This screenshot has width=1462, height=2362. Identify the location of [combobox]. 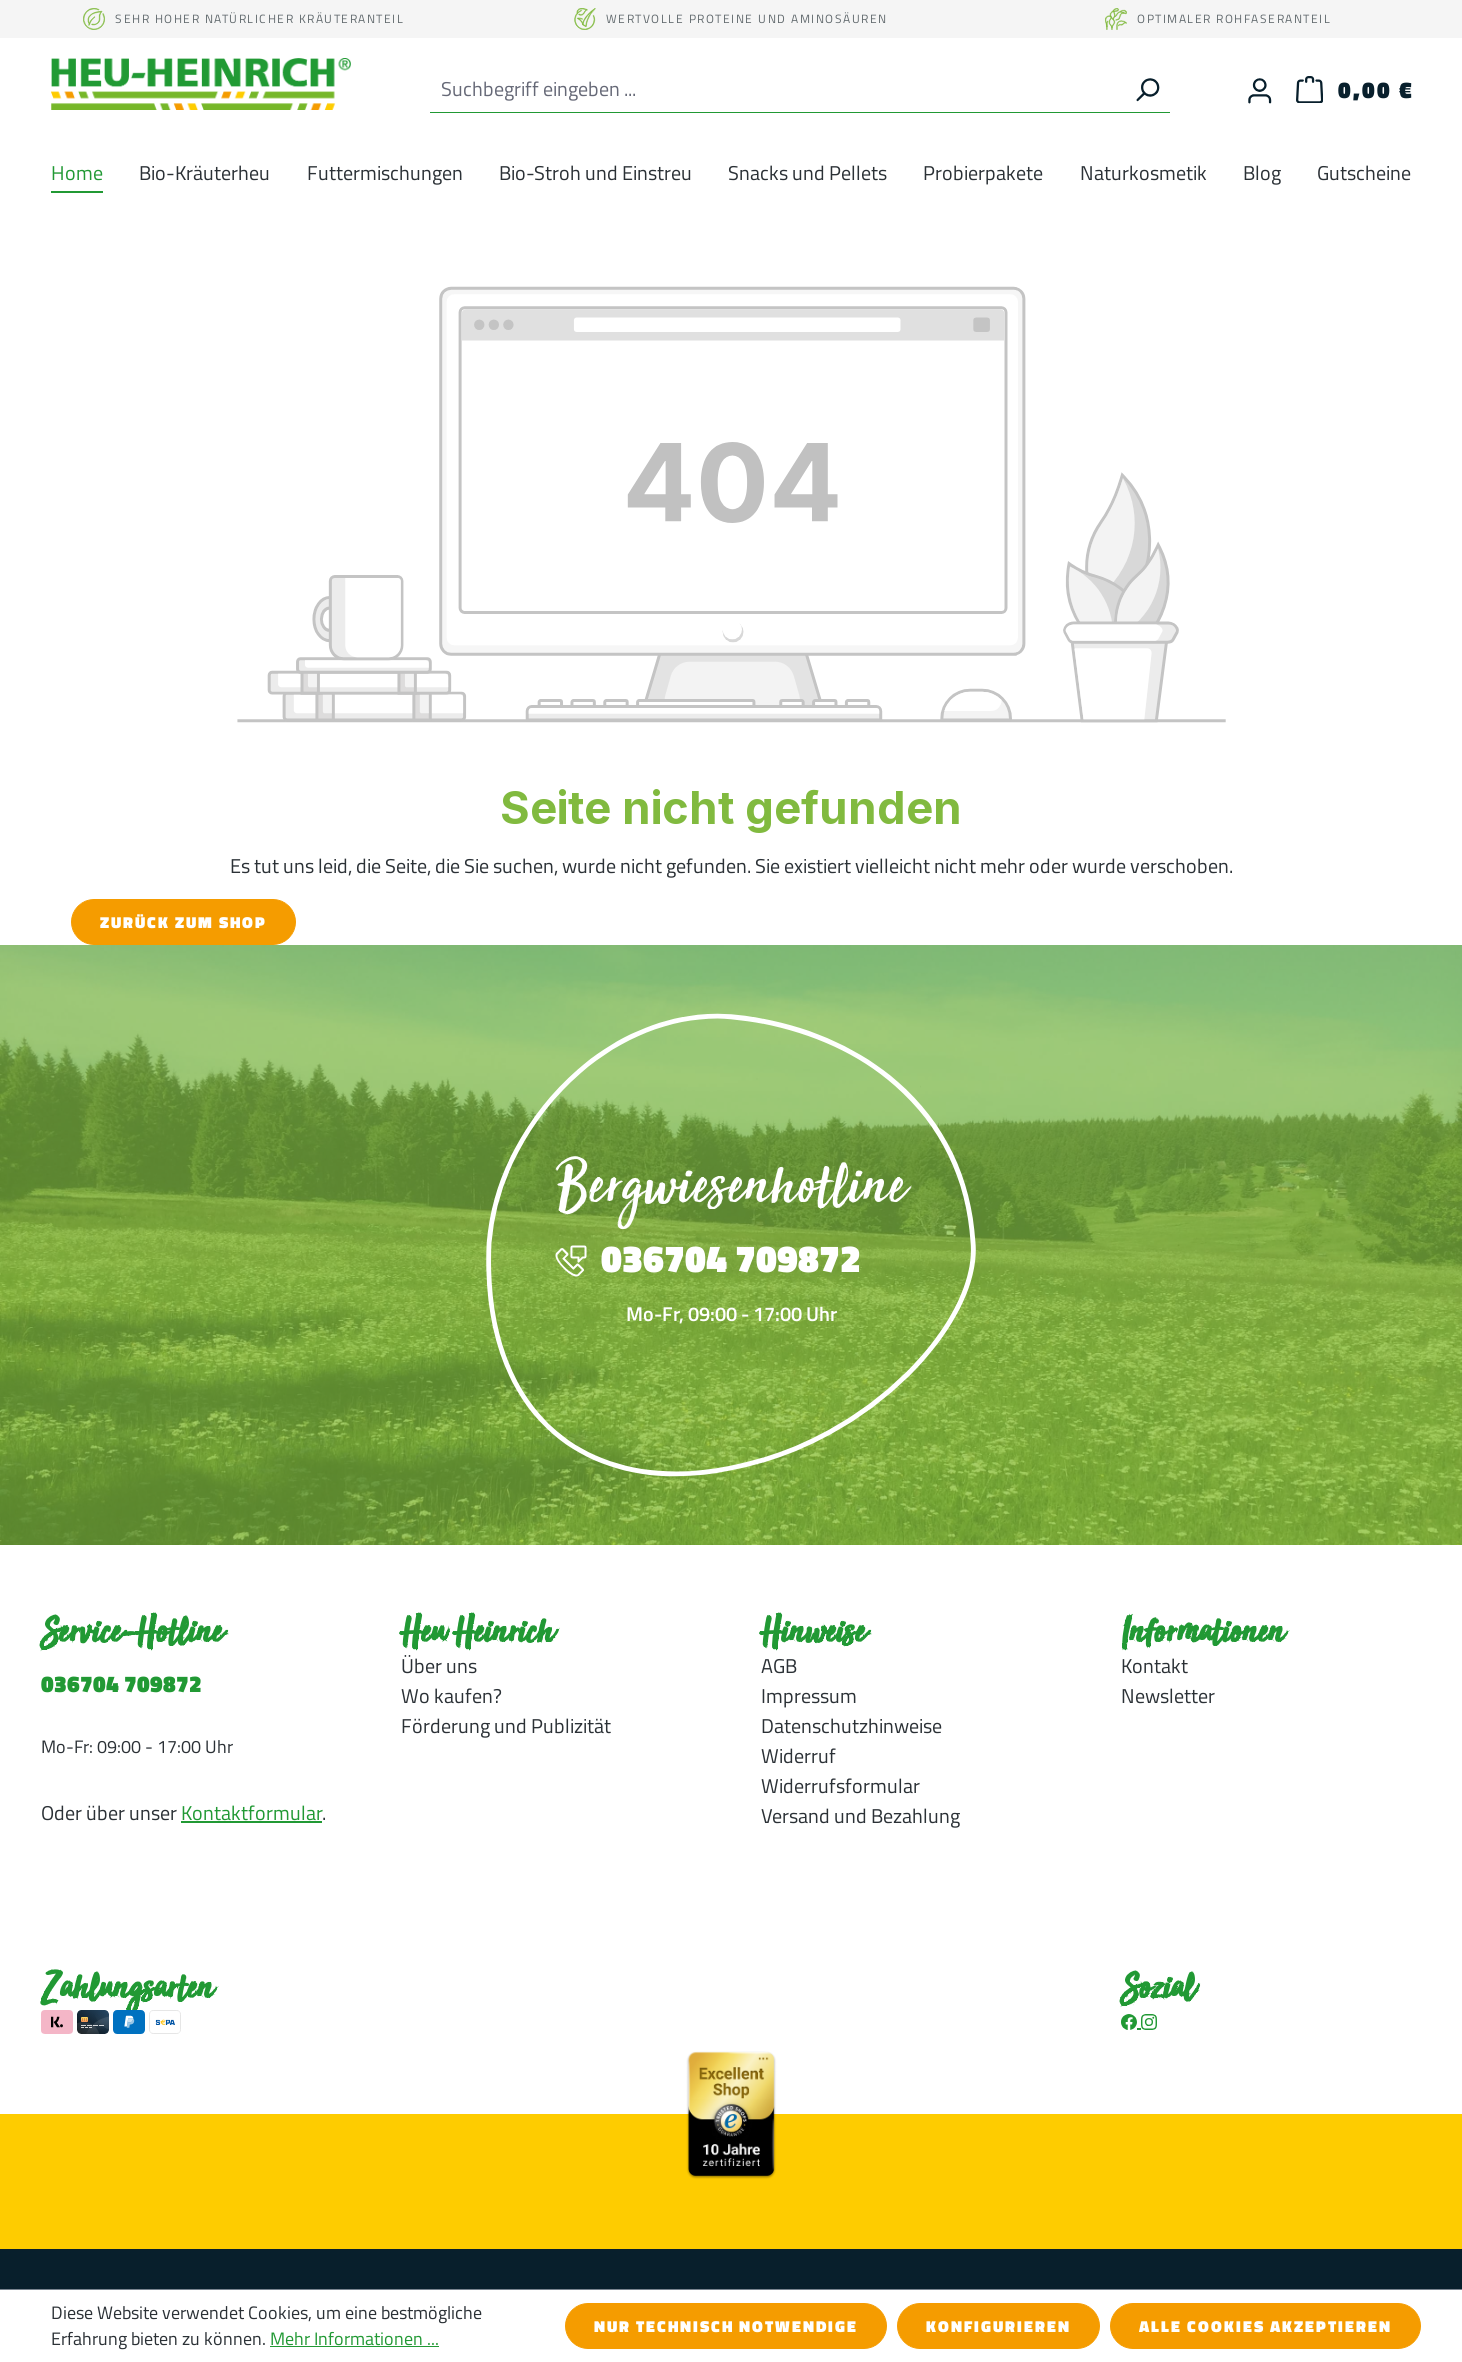
(777, 89).